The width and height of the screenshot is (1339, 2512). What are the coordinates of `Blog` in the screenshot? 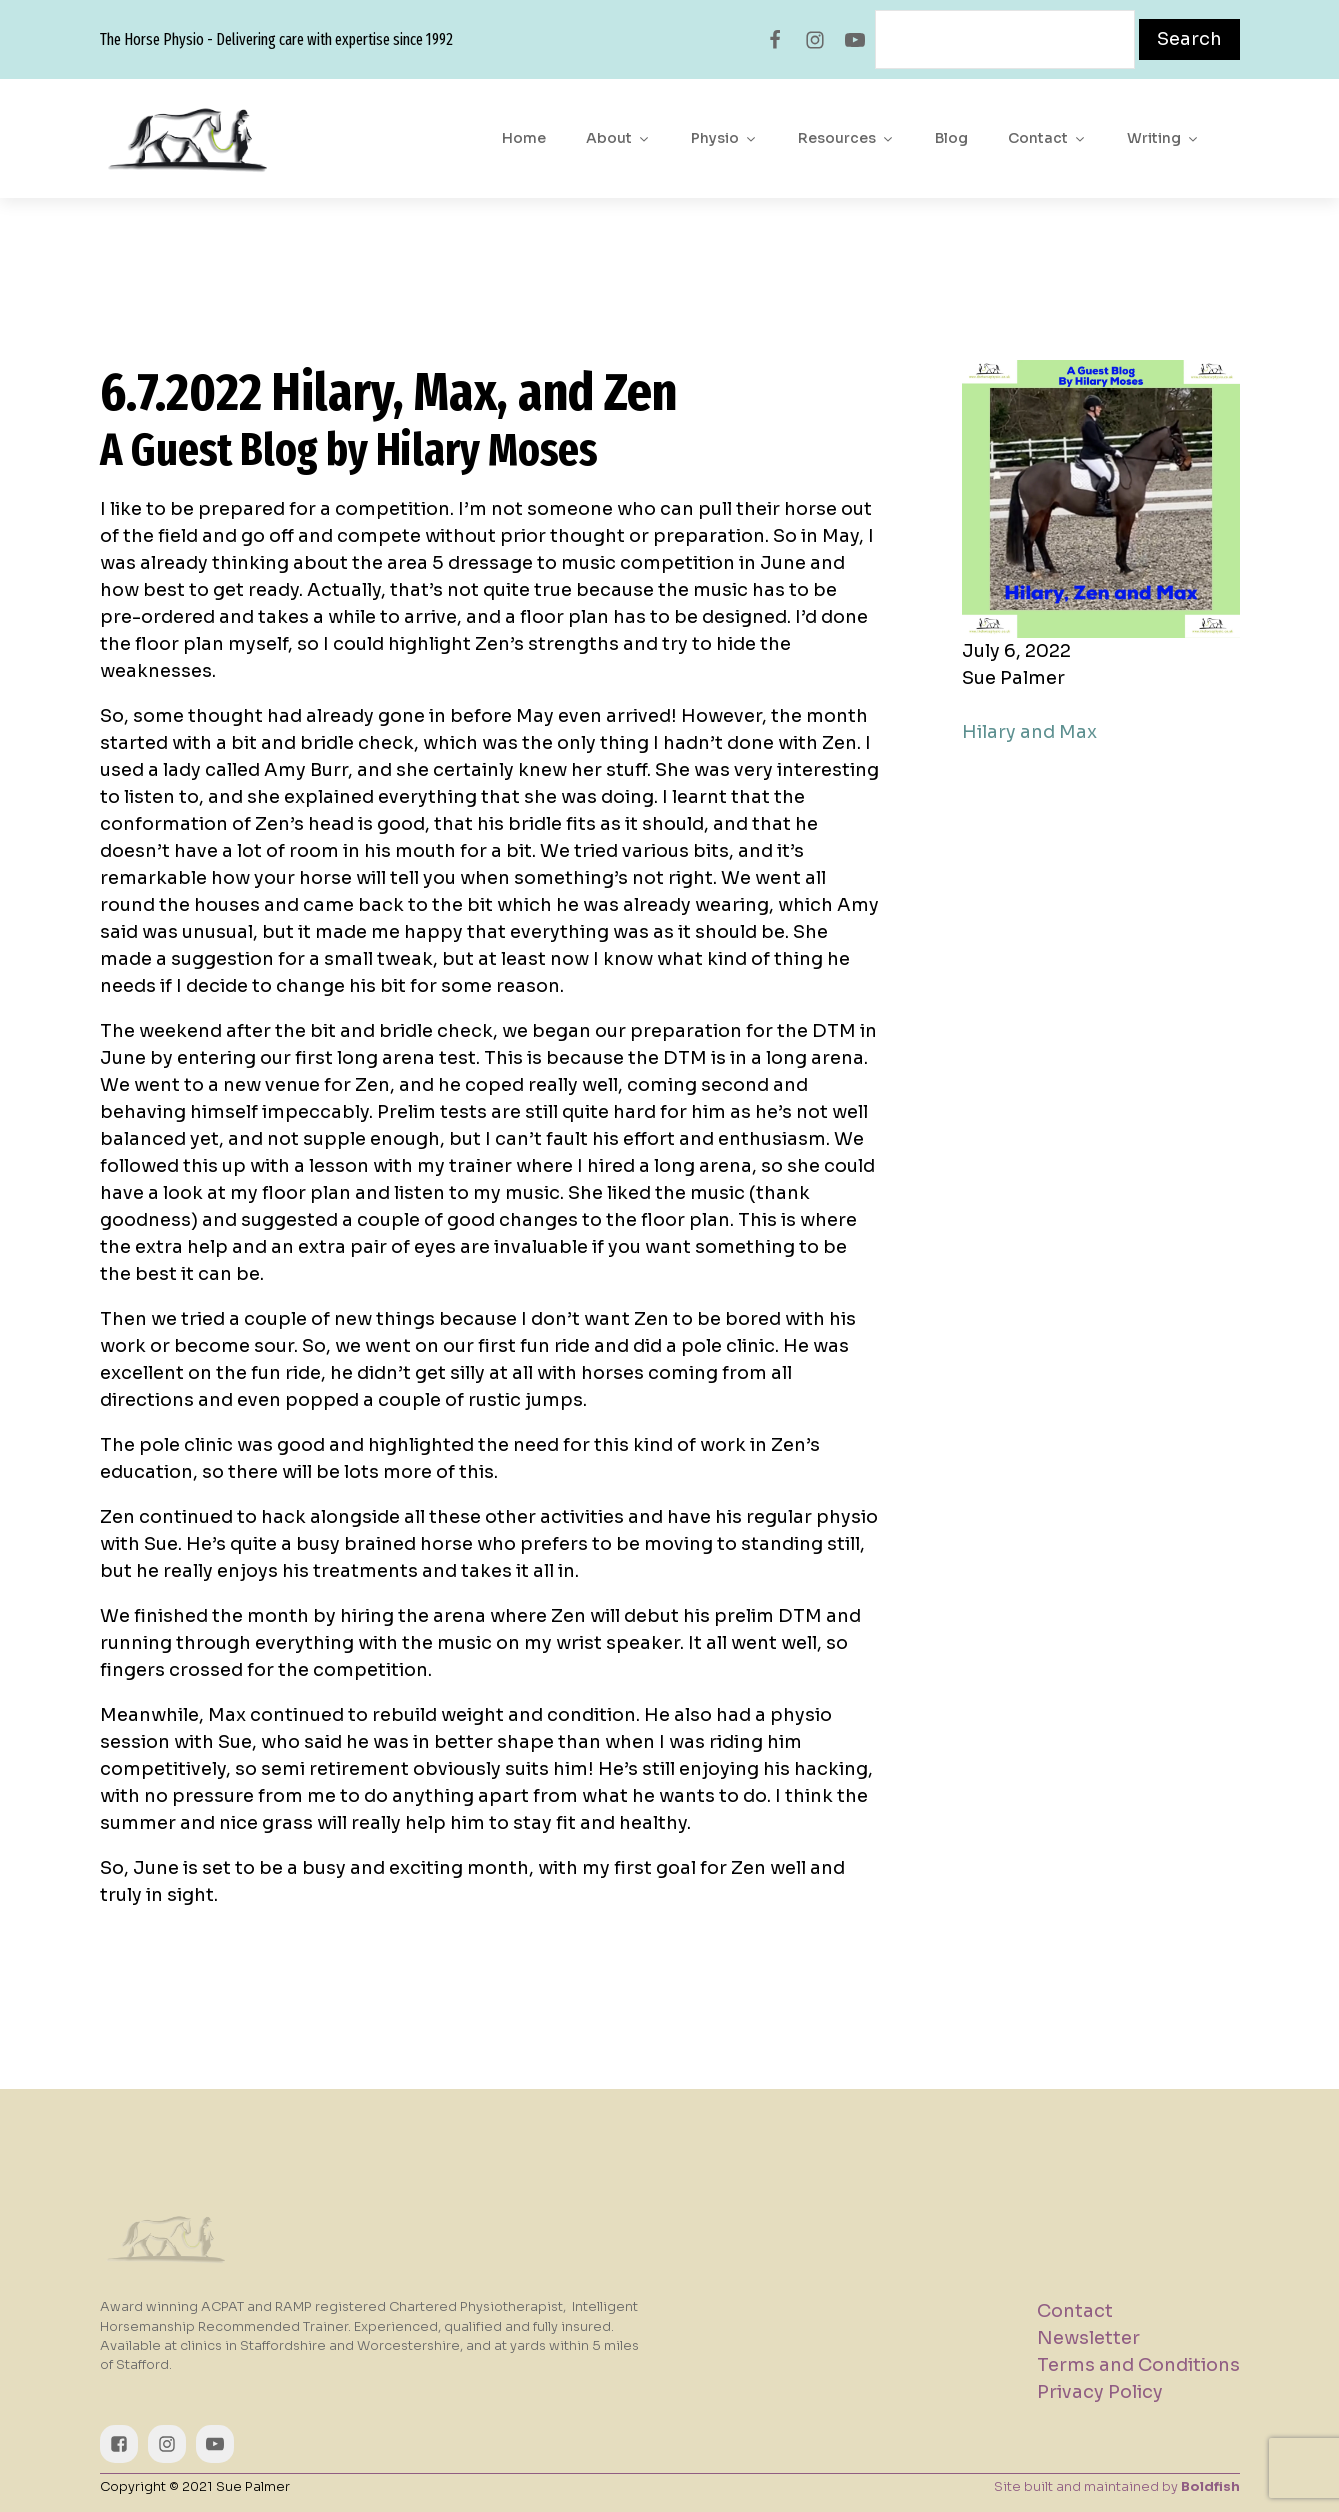 It's located at (951, 138).